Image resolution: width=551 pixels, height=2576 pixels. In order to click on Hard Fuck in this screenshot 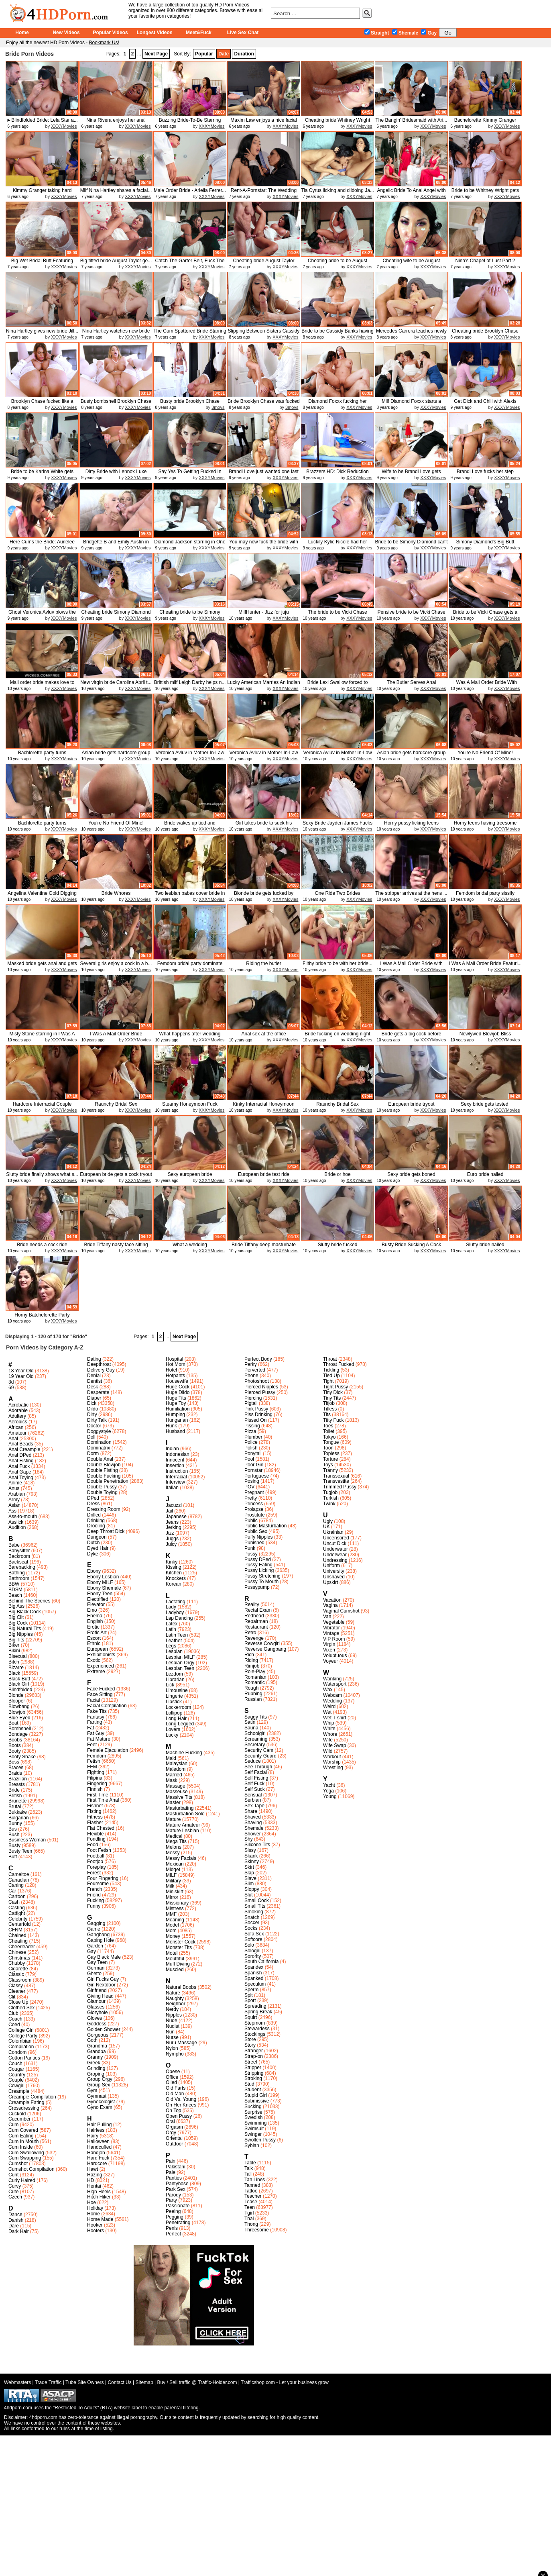, I will do `click(98, 2158)`.